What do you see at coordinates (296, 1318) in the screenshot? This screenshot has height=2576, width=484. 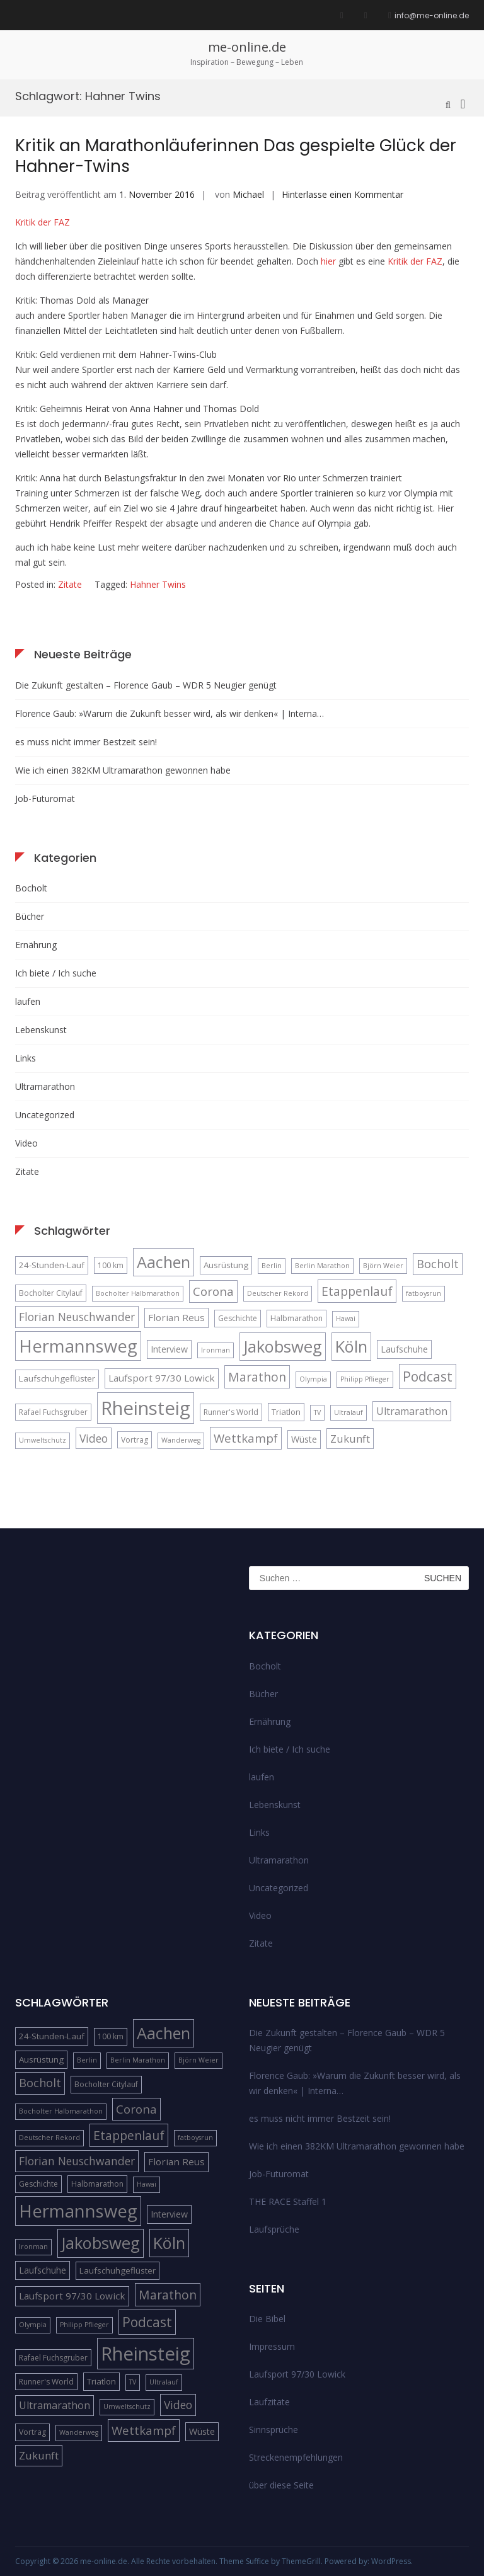 I see `Halbmarathon [Halbmarathon (5 Einträge)]` at bounding box center [296, 1318].